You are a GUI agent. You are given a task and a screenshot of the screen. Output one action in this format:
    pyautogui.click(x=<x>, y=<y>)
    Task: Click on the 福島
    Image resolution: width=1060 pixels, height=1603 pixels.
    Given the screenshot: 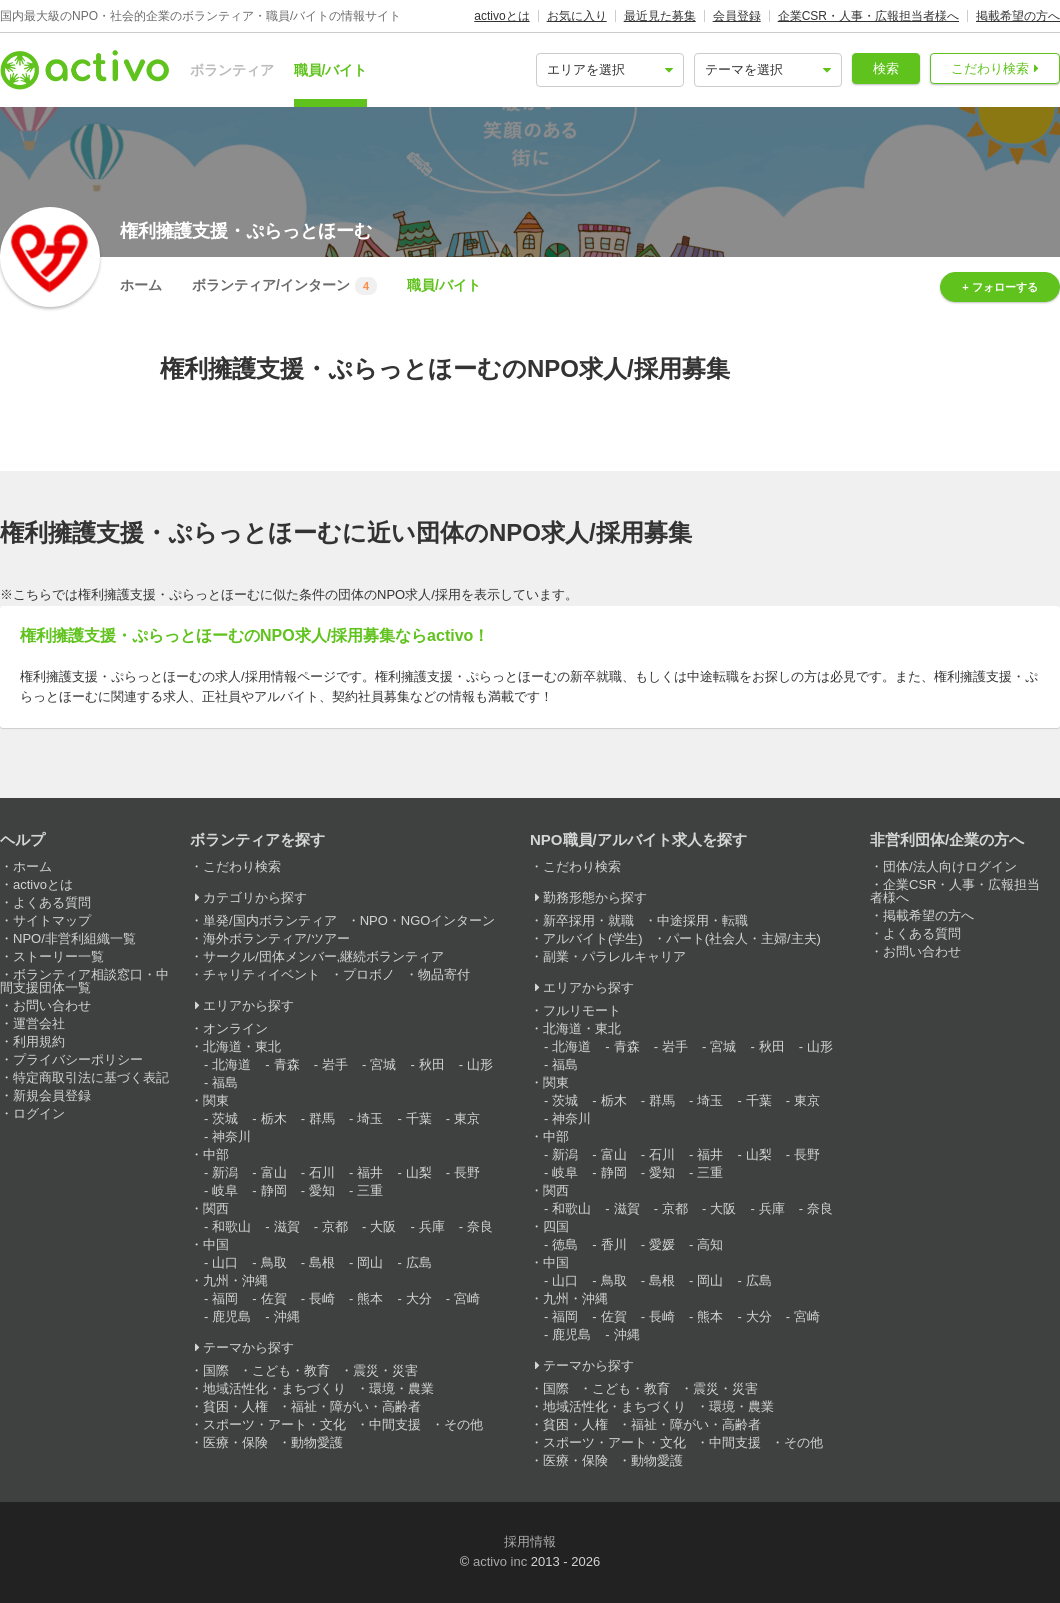 What is the action you would take?
    pyautogui.click(x=225, y=1082)
    